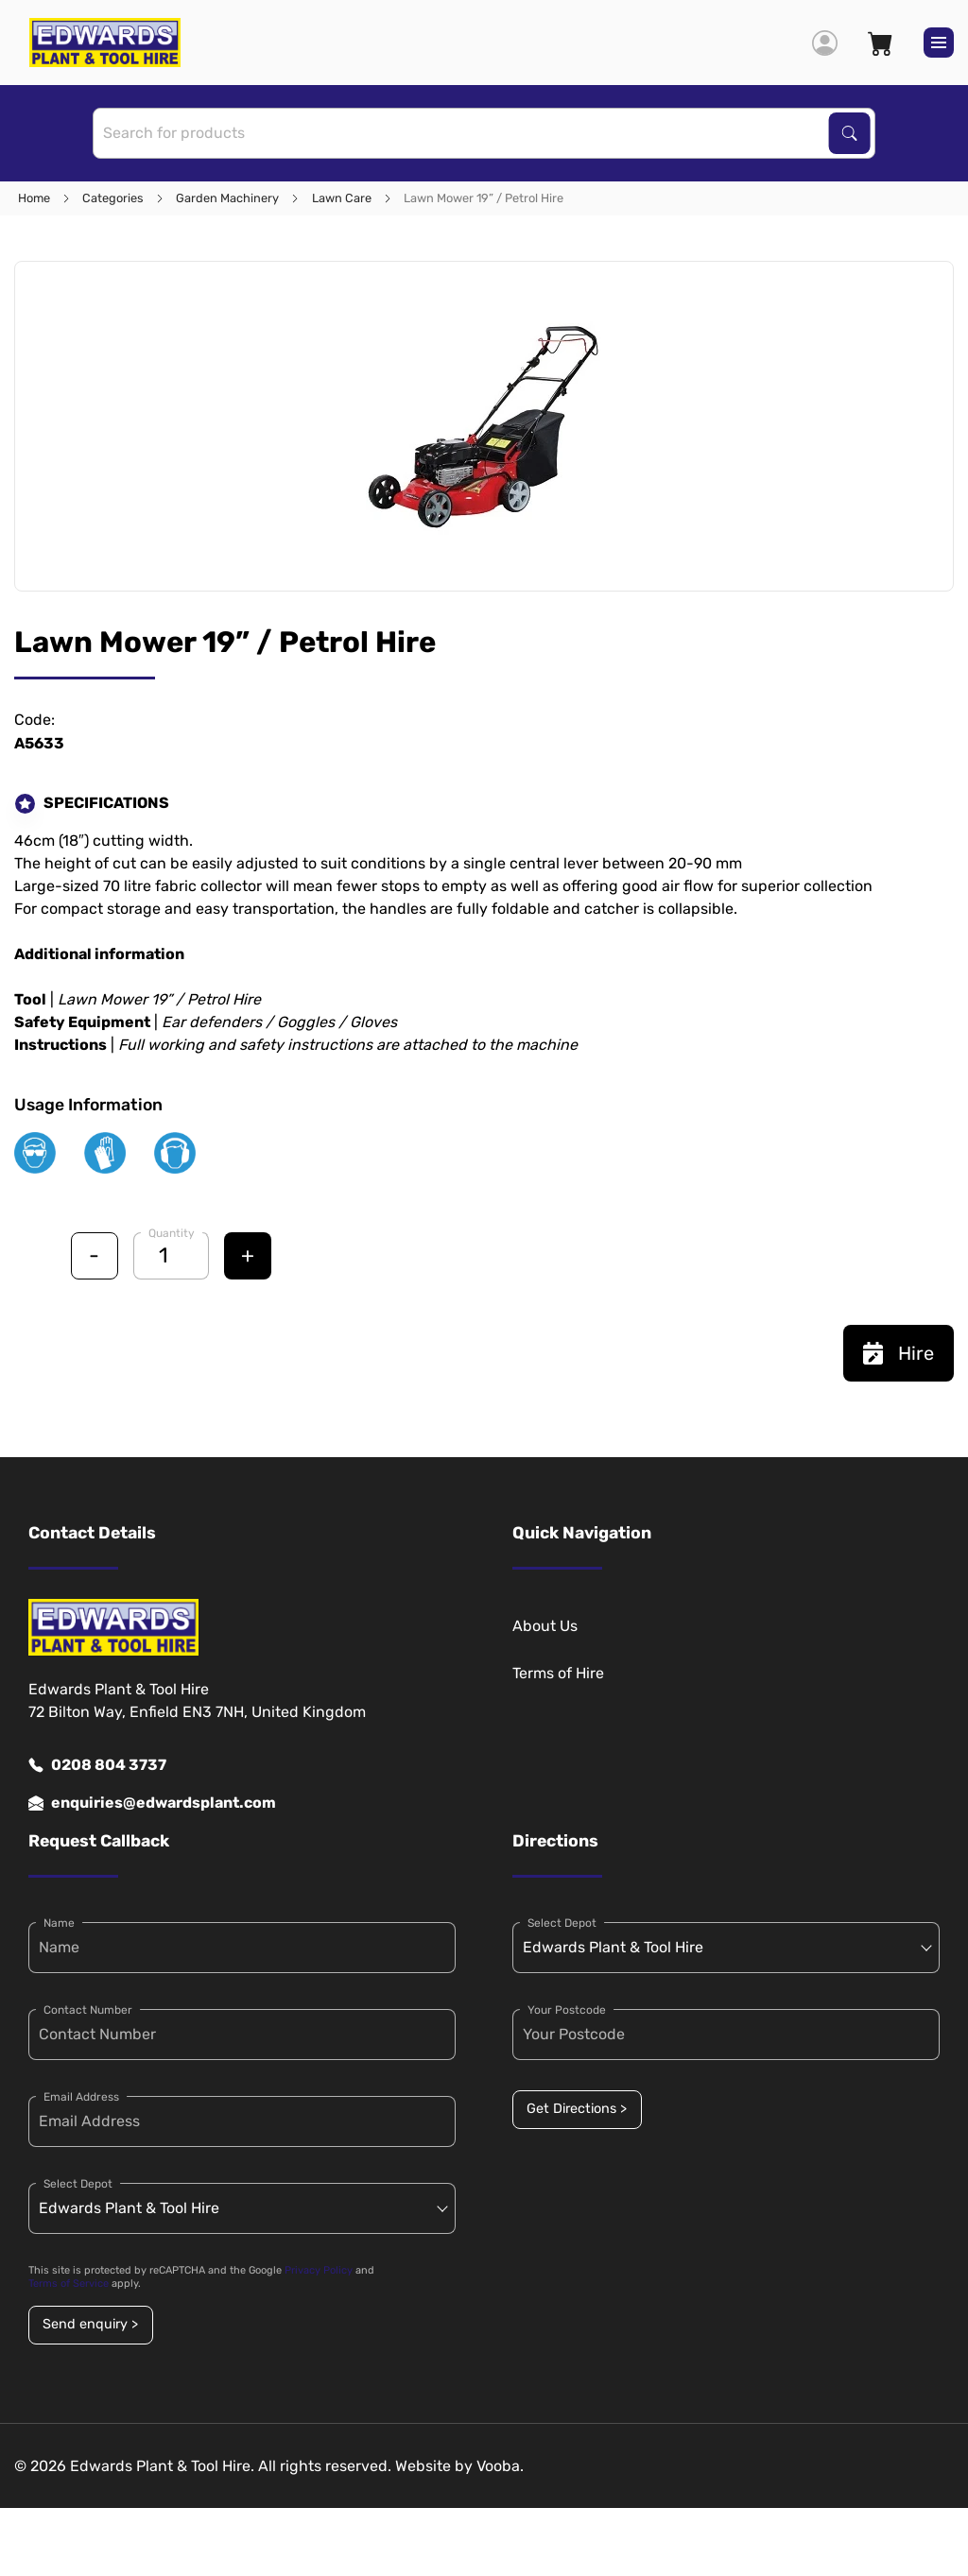 This screenshot has height=2576, width=968. I want to click on Garden Machinery, so click(227, 198).